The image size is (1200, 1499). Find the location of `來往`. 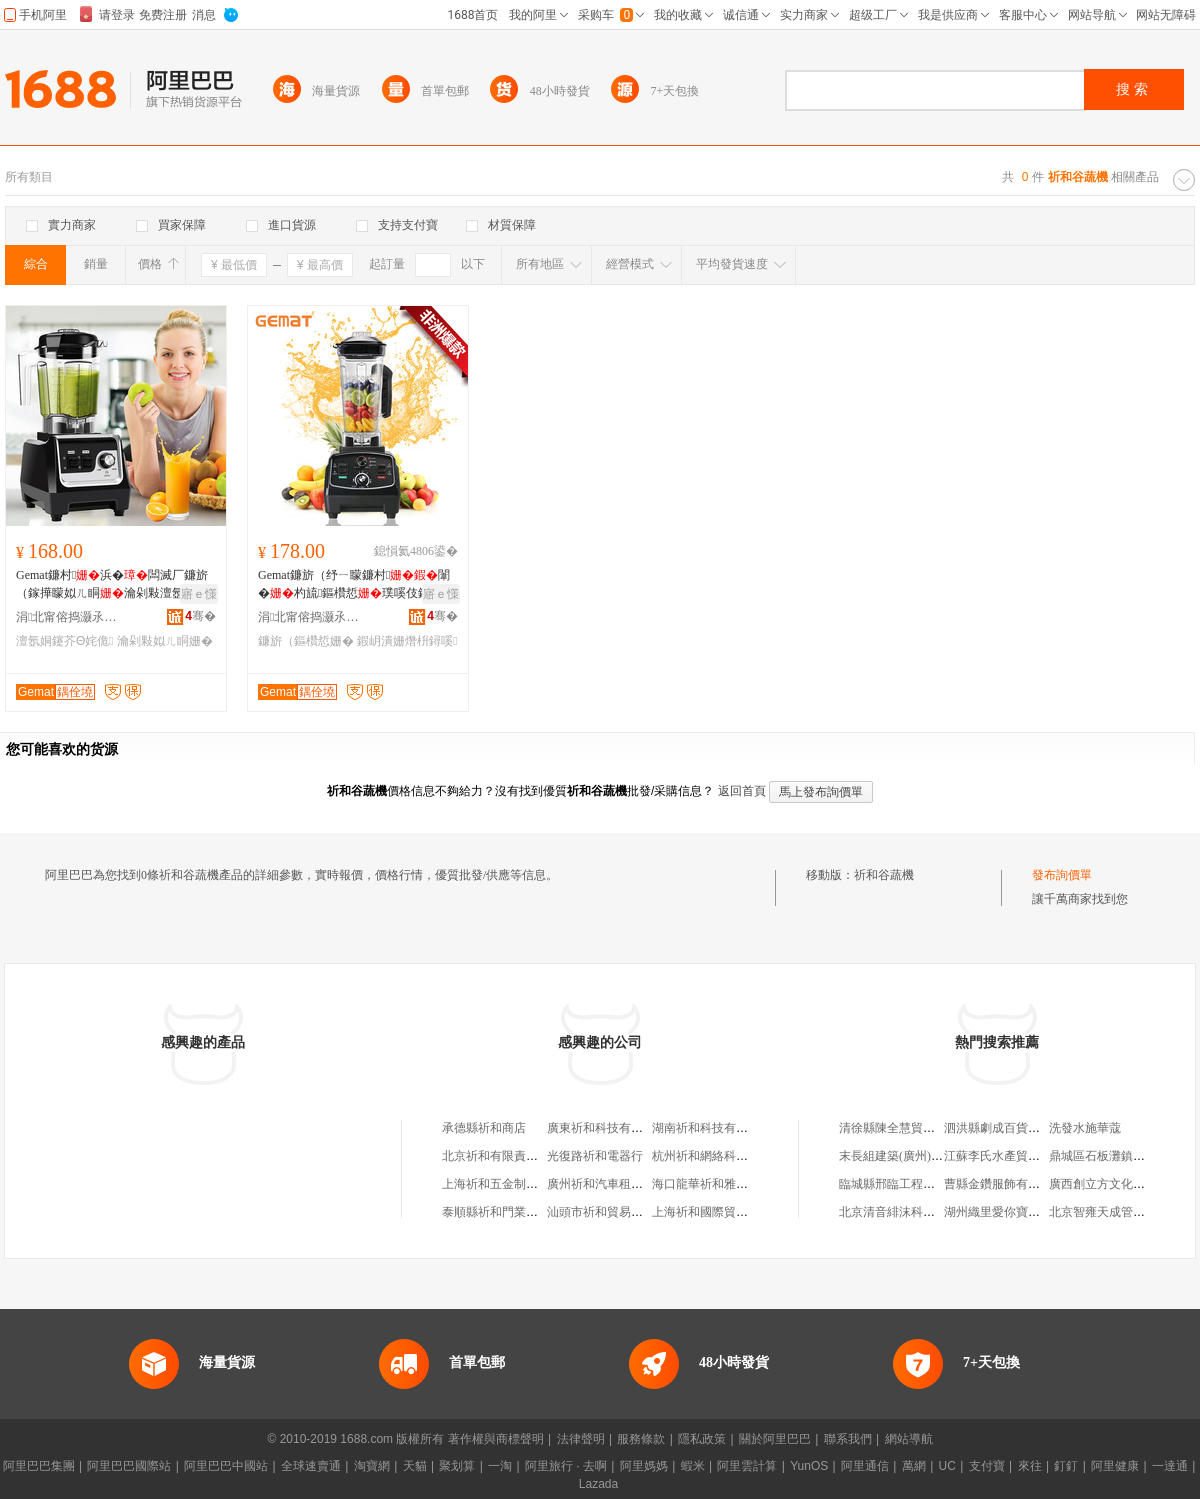

來往 is located at coordinates (1030, 1466).